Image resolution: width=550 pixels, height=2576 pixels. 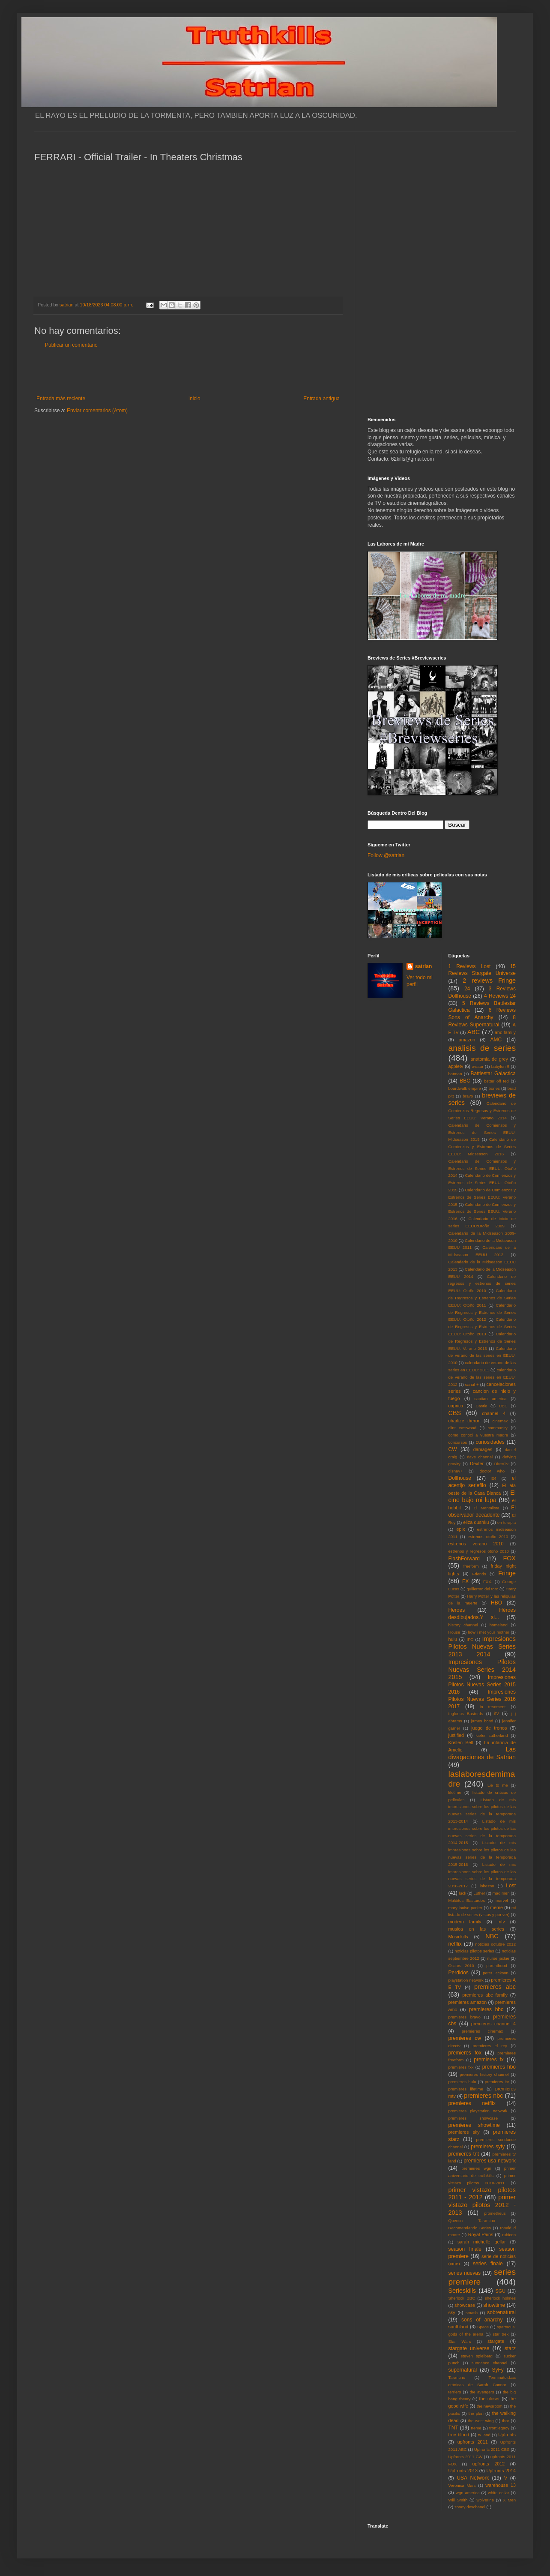 I want to click on TNT, so click(x=453, y=2428).